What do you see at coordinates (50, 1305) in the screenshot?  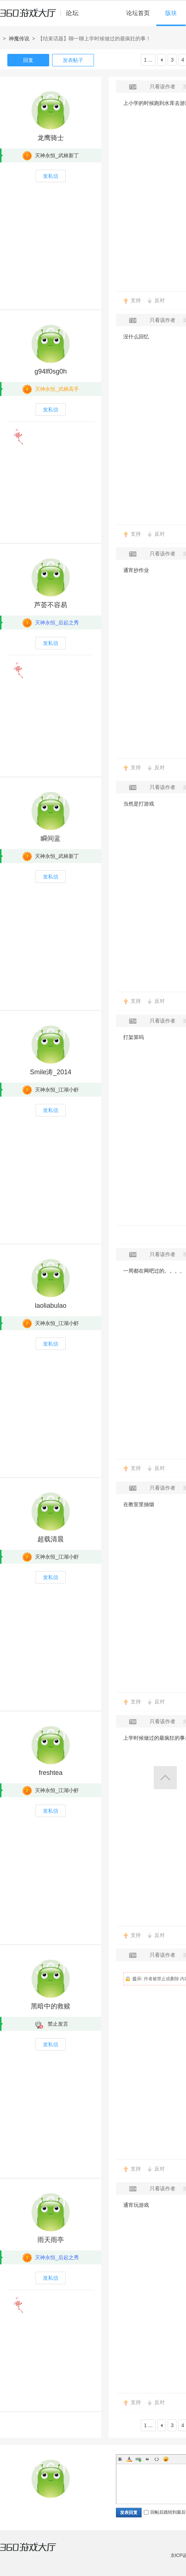 I see `laoliabulao` at bounding box center [50, 1305].